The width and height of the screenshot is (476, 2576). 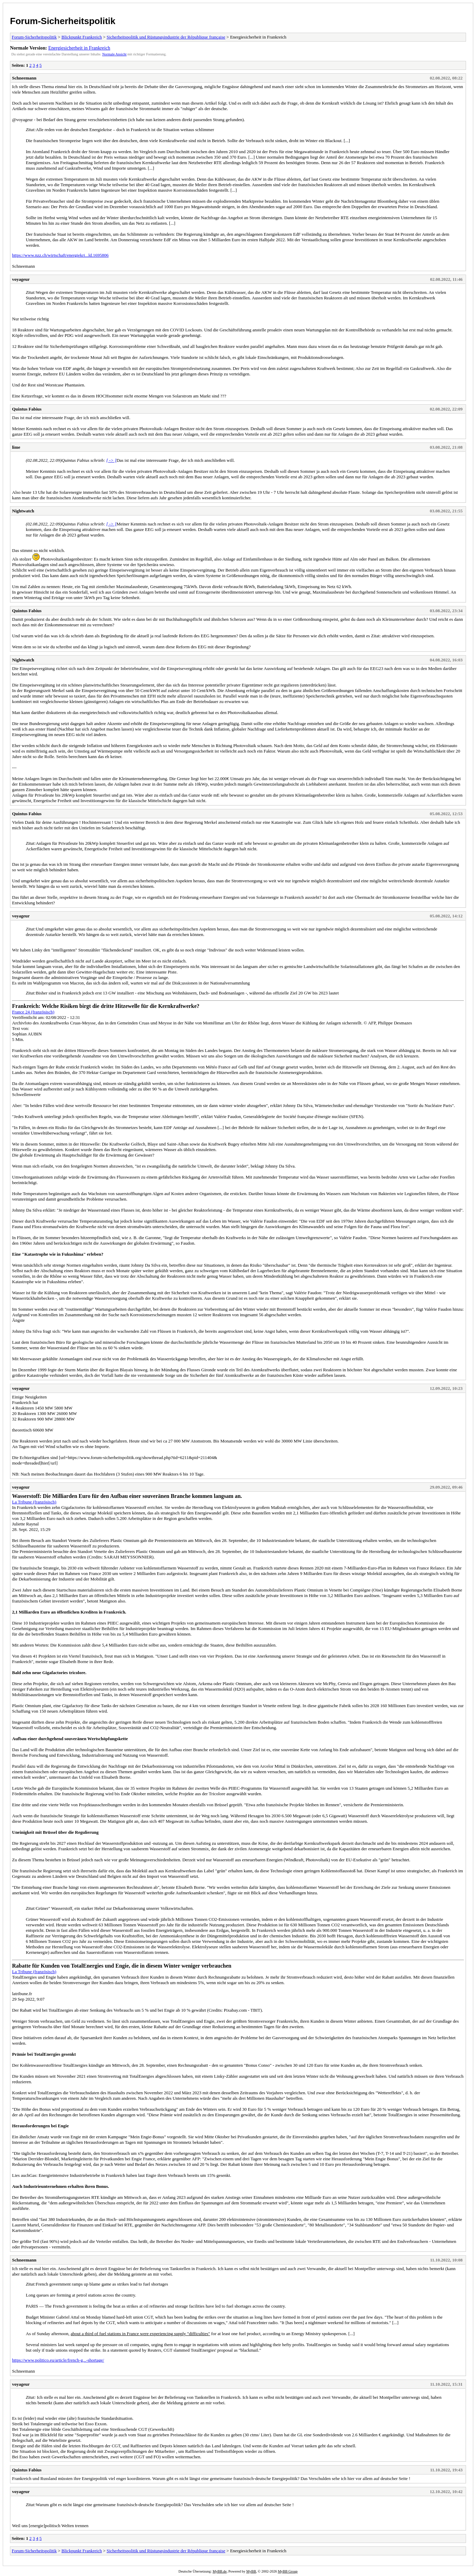 I want to click on Forum-Sicherheitspolitik, so click(x=62, y=21).